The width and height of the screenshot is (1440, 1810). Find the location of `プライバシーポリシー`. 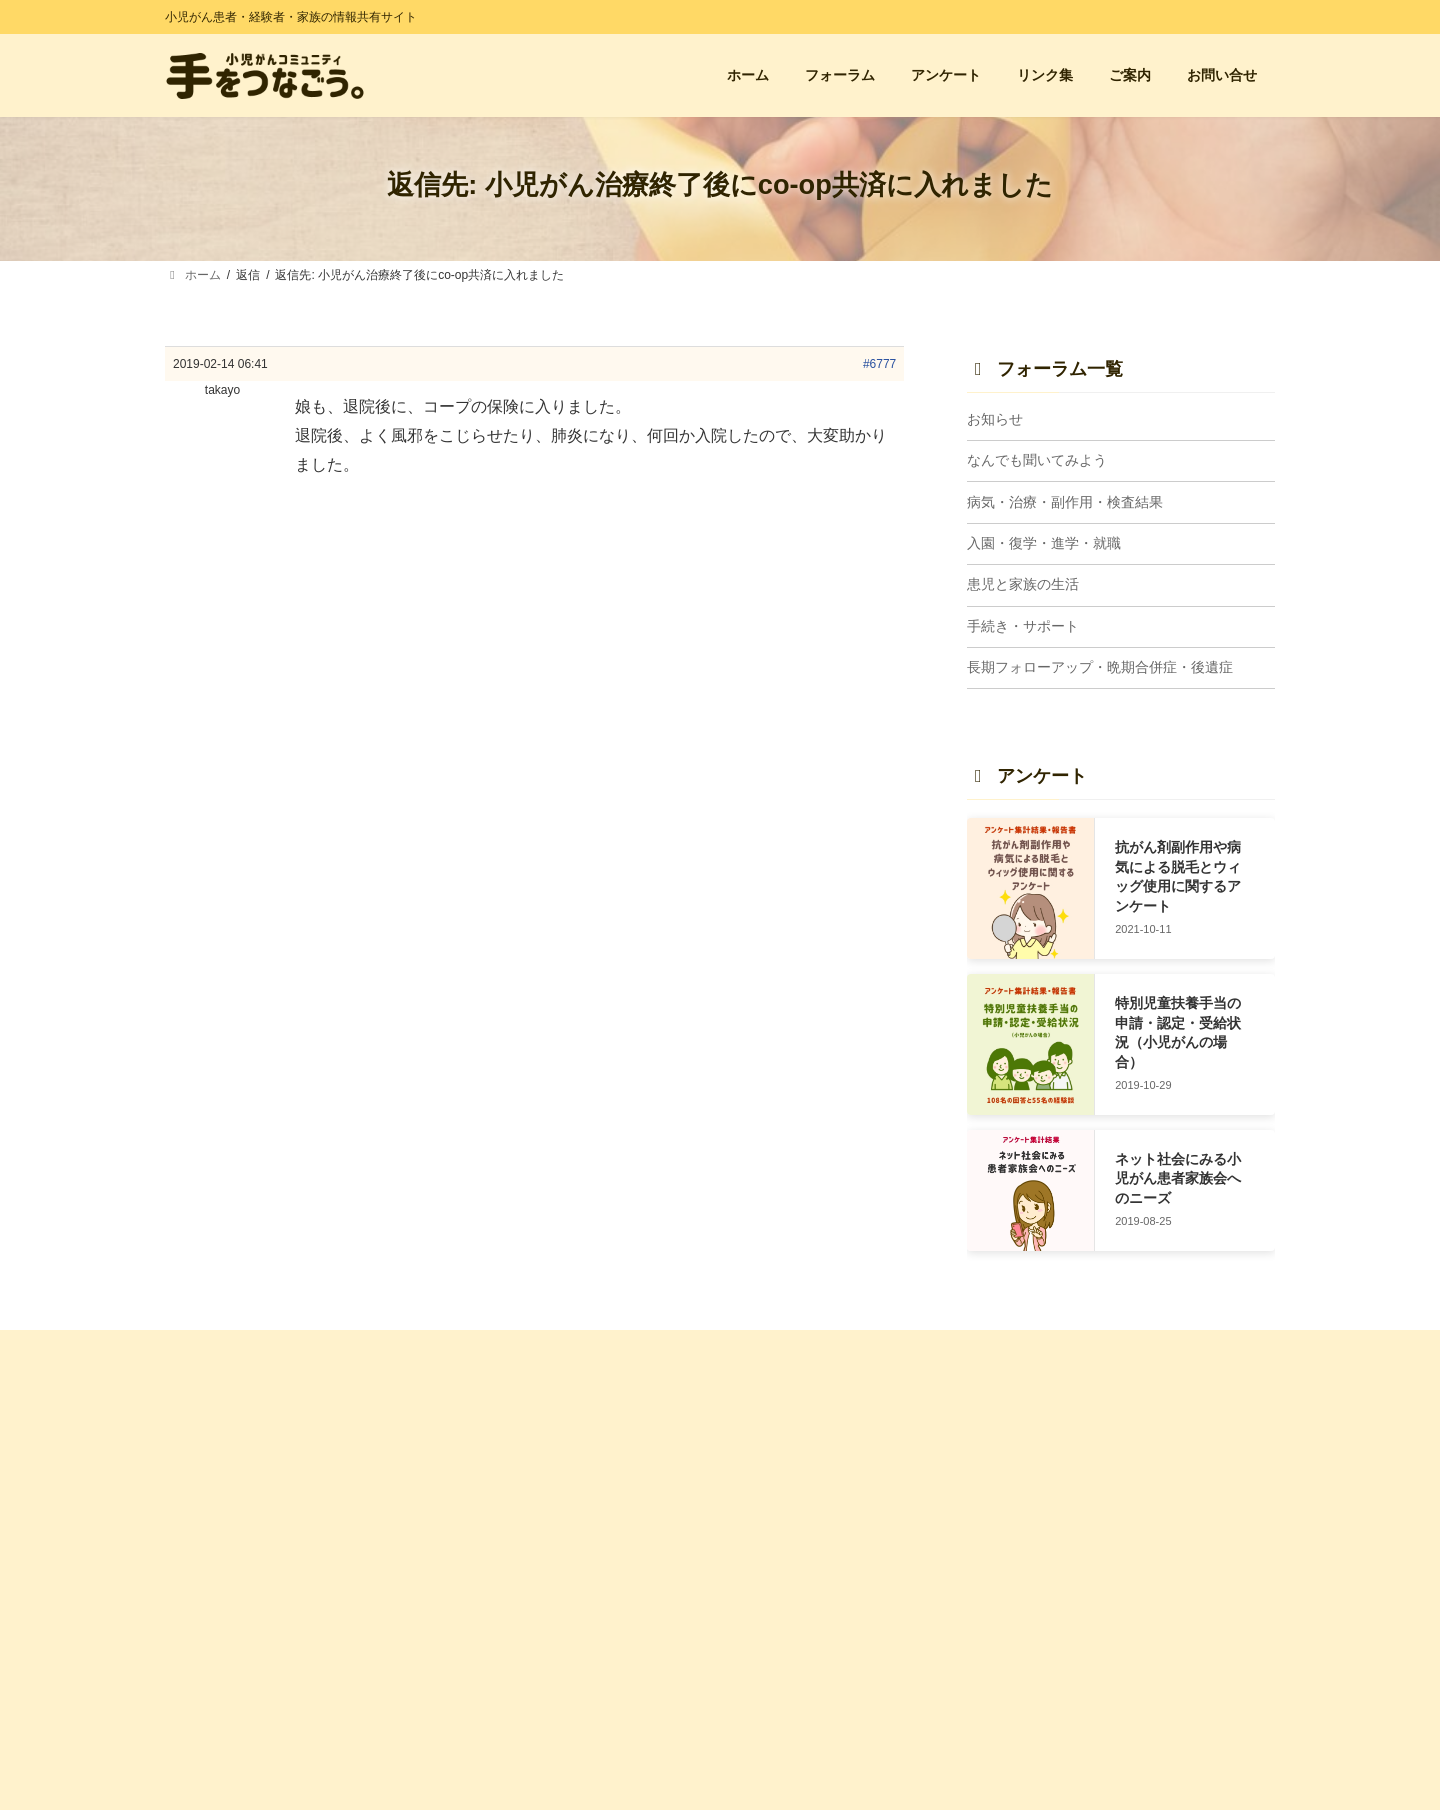

プライバシーポリシー is located at coordinates (522, 1723).